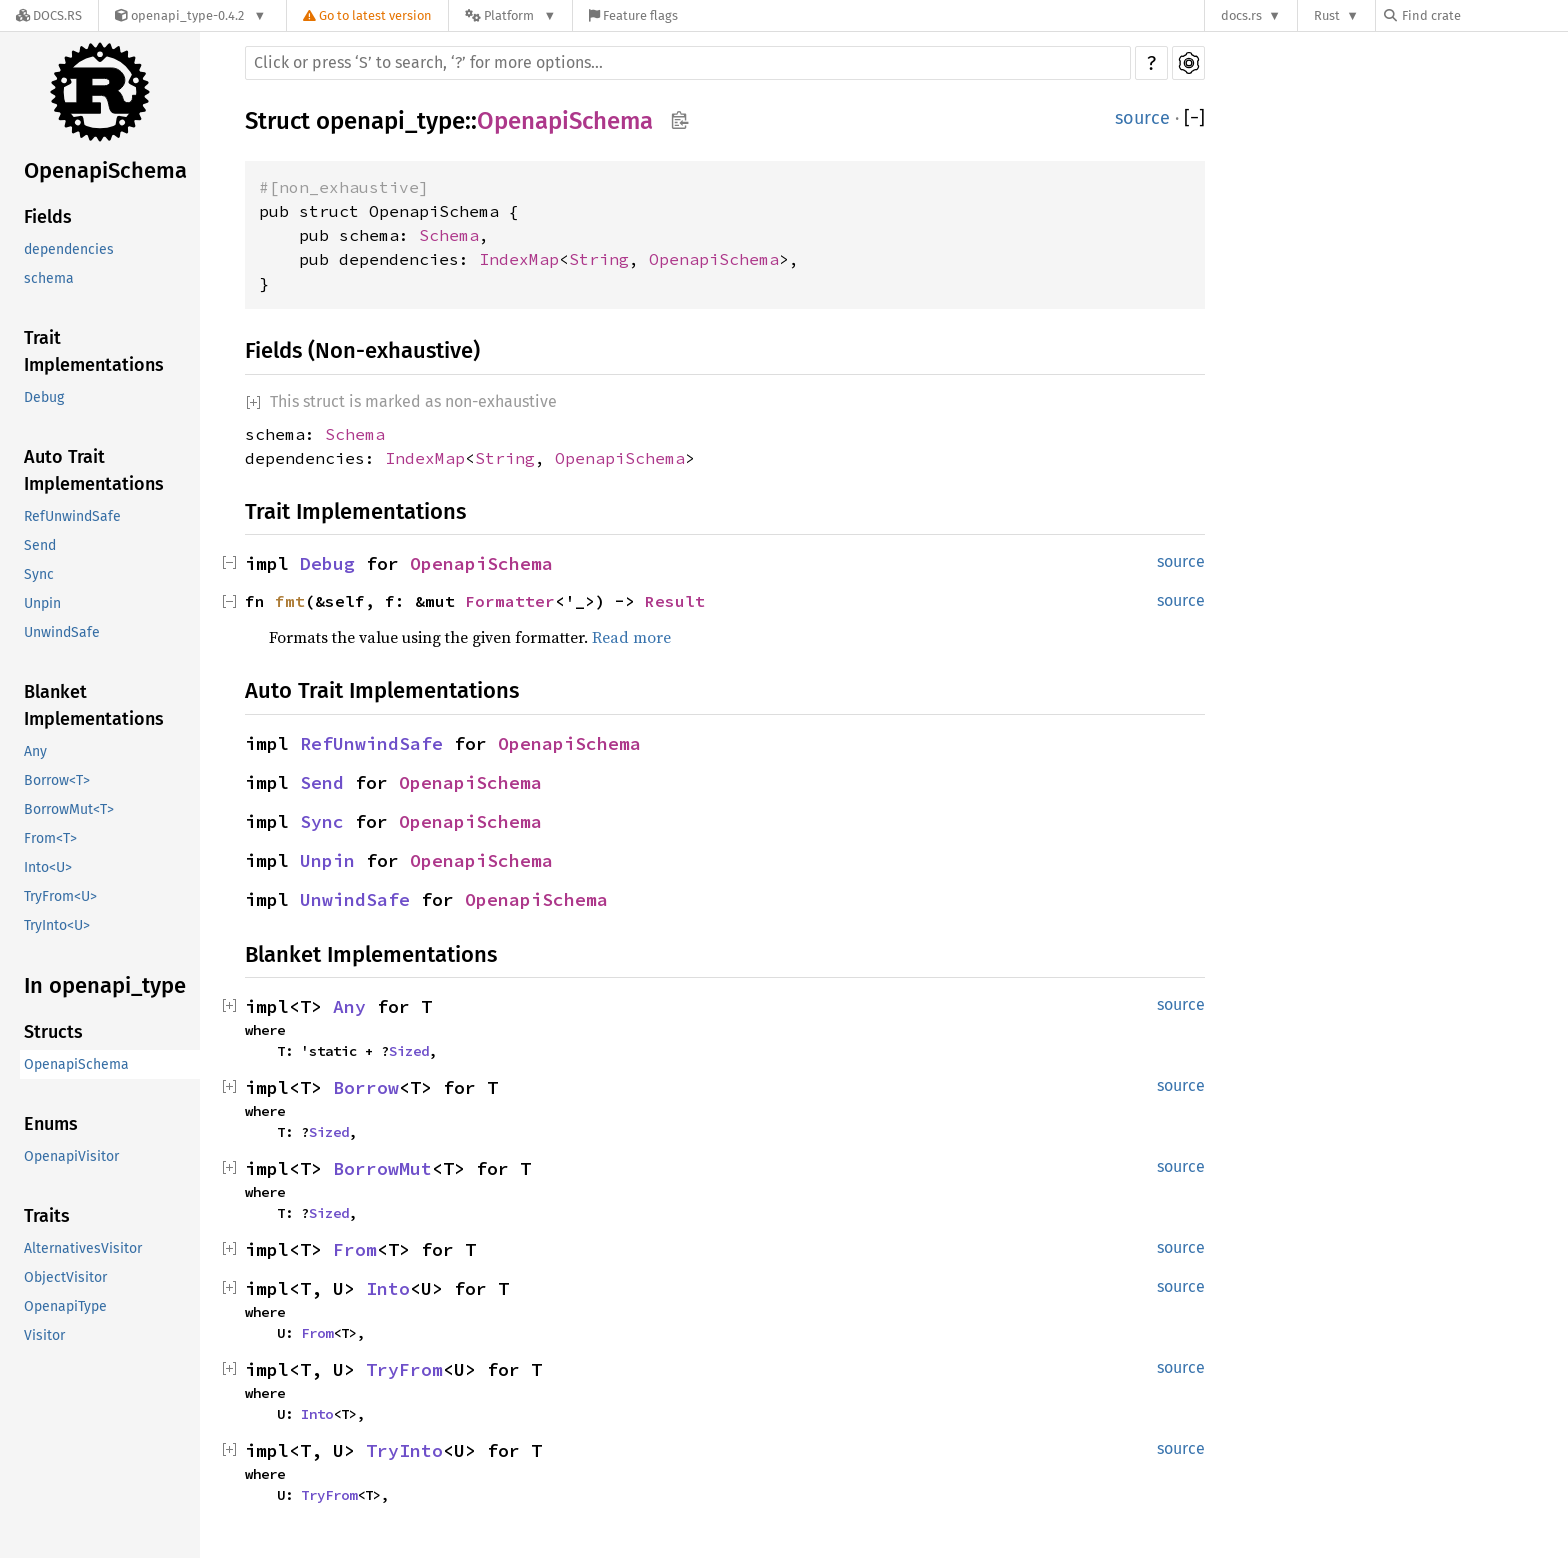  Describe the element at coordinates (65, 1277) in the screenshot. I see `ObjectVisitor` at that location.